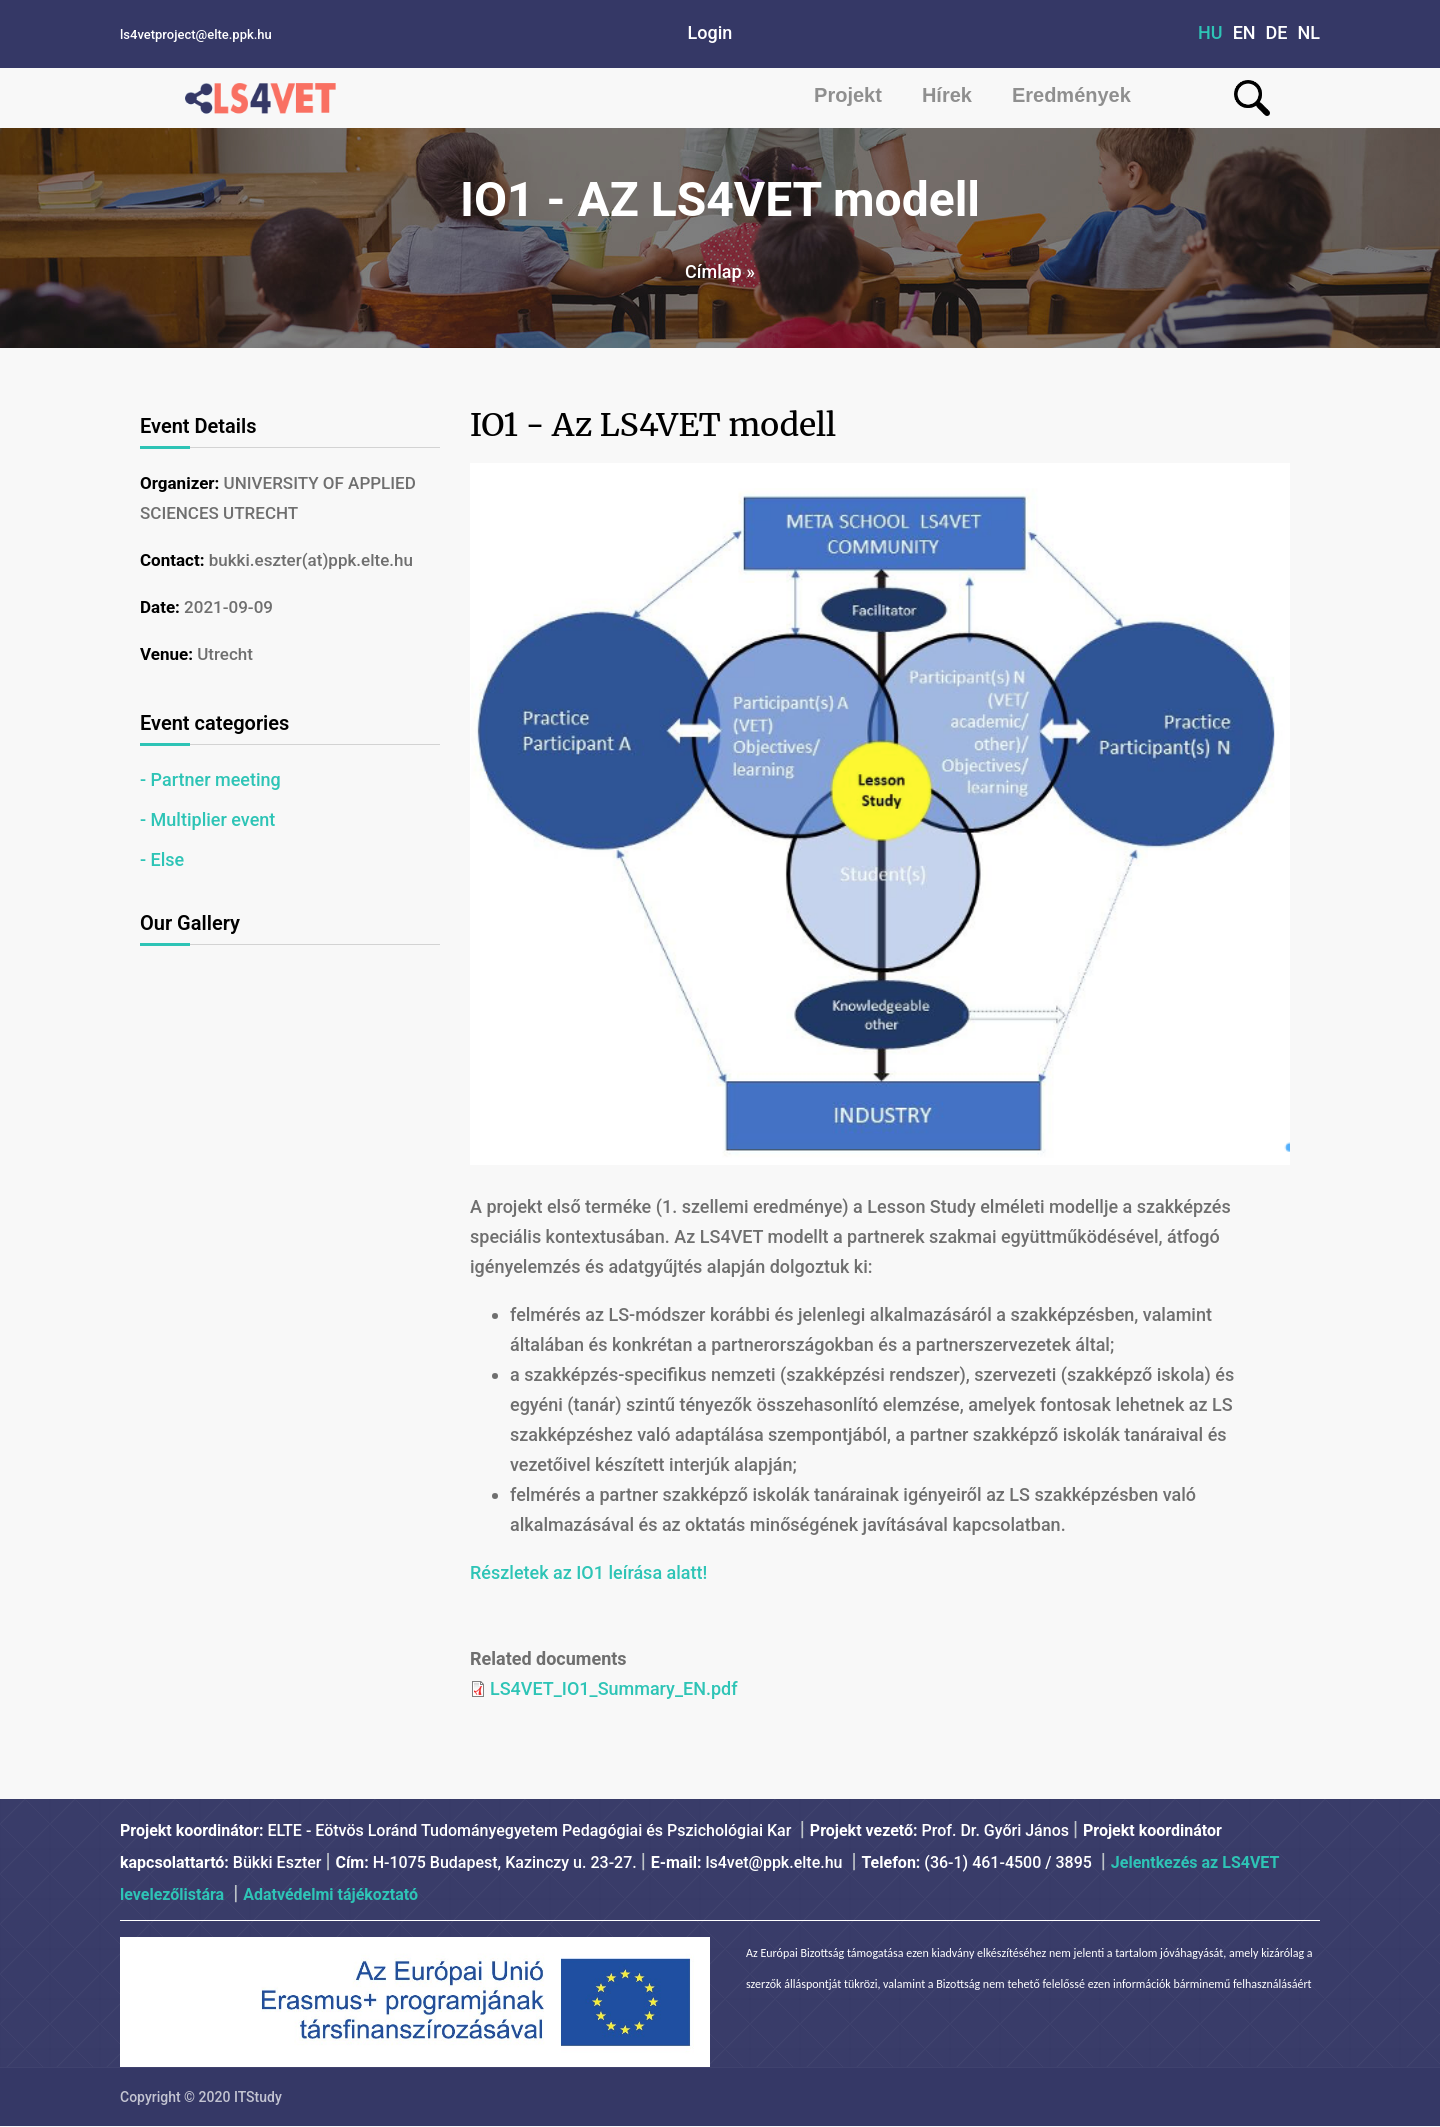 Image resolution: width=1440 pixels, height=2127 pixels. What do you see at coordinates (1309, 32) in the screenshot?
I see `NL` at bounding box center [1309, 32].